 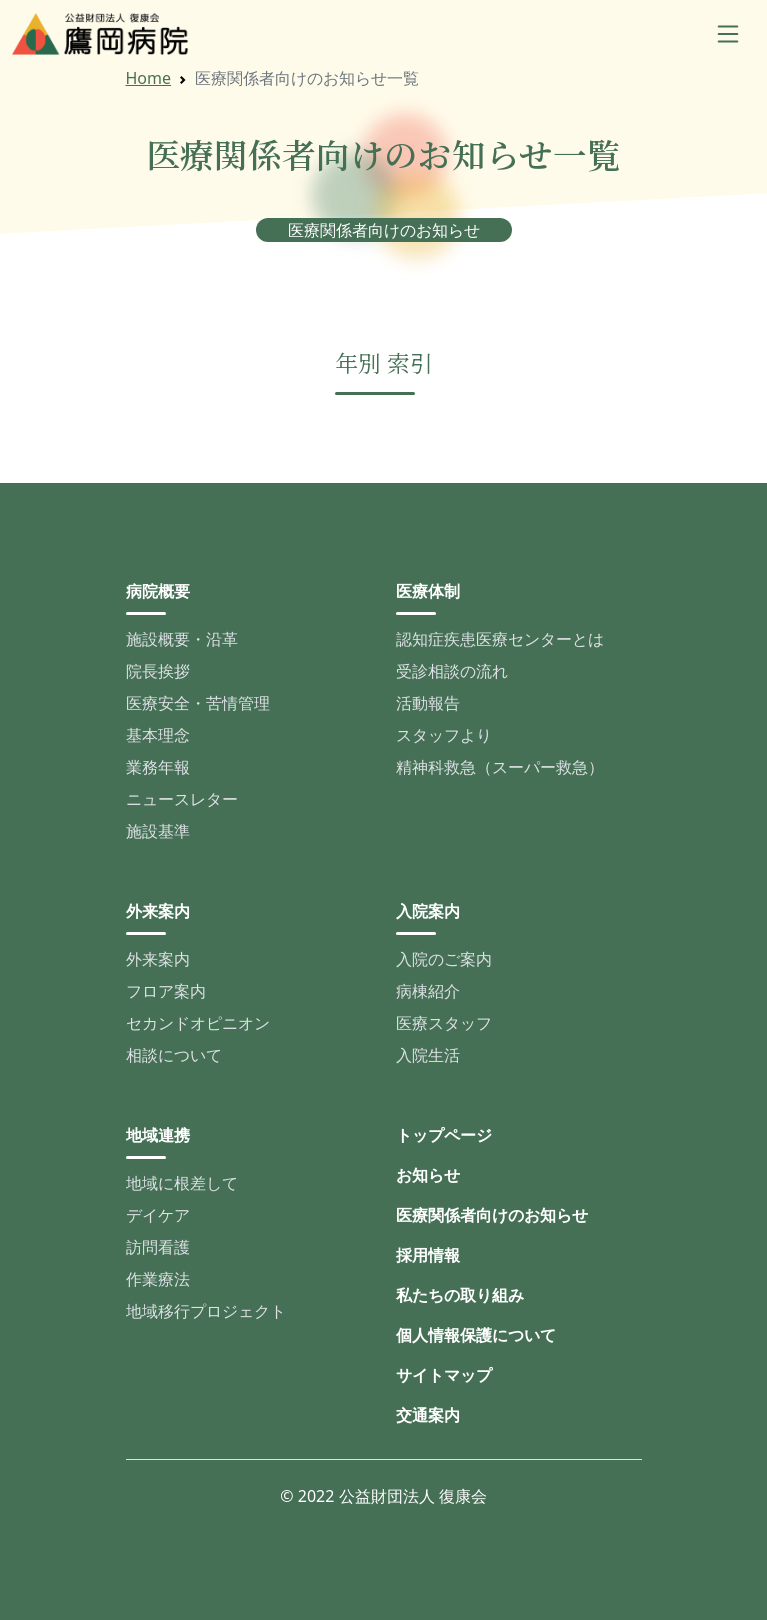 I want to click on 認知症疾患医療センターとは, so click(x=500, y=639).